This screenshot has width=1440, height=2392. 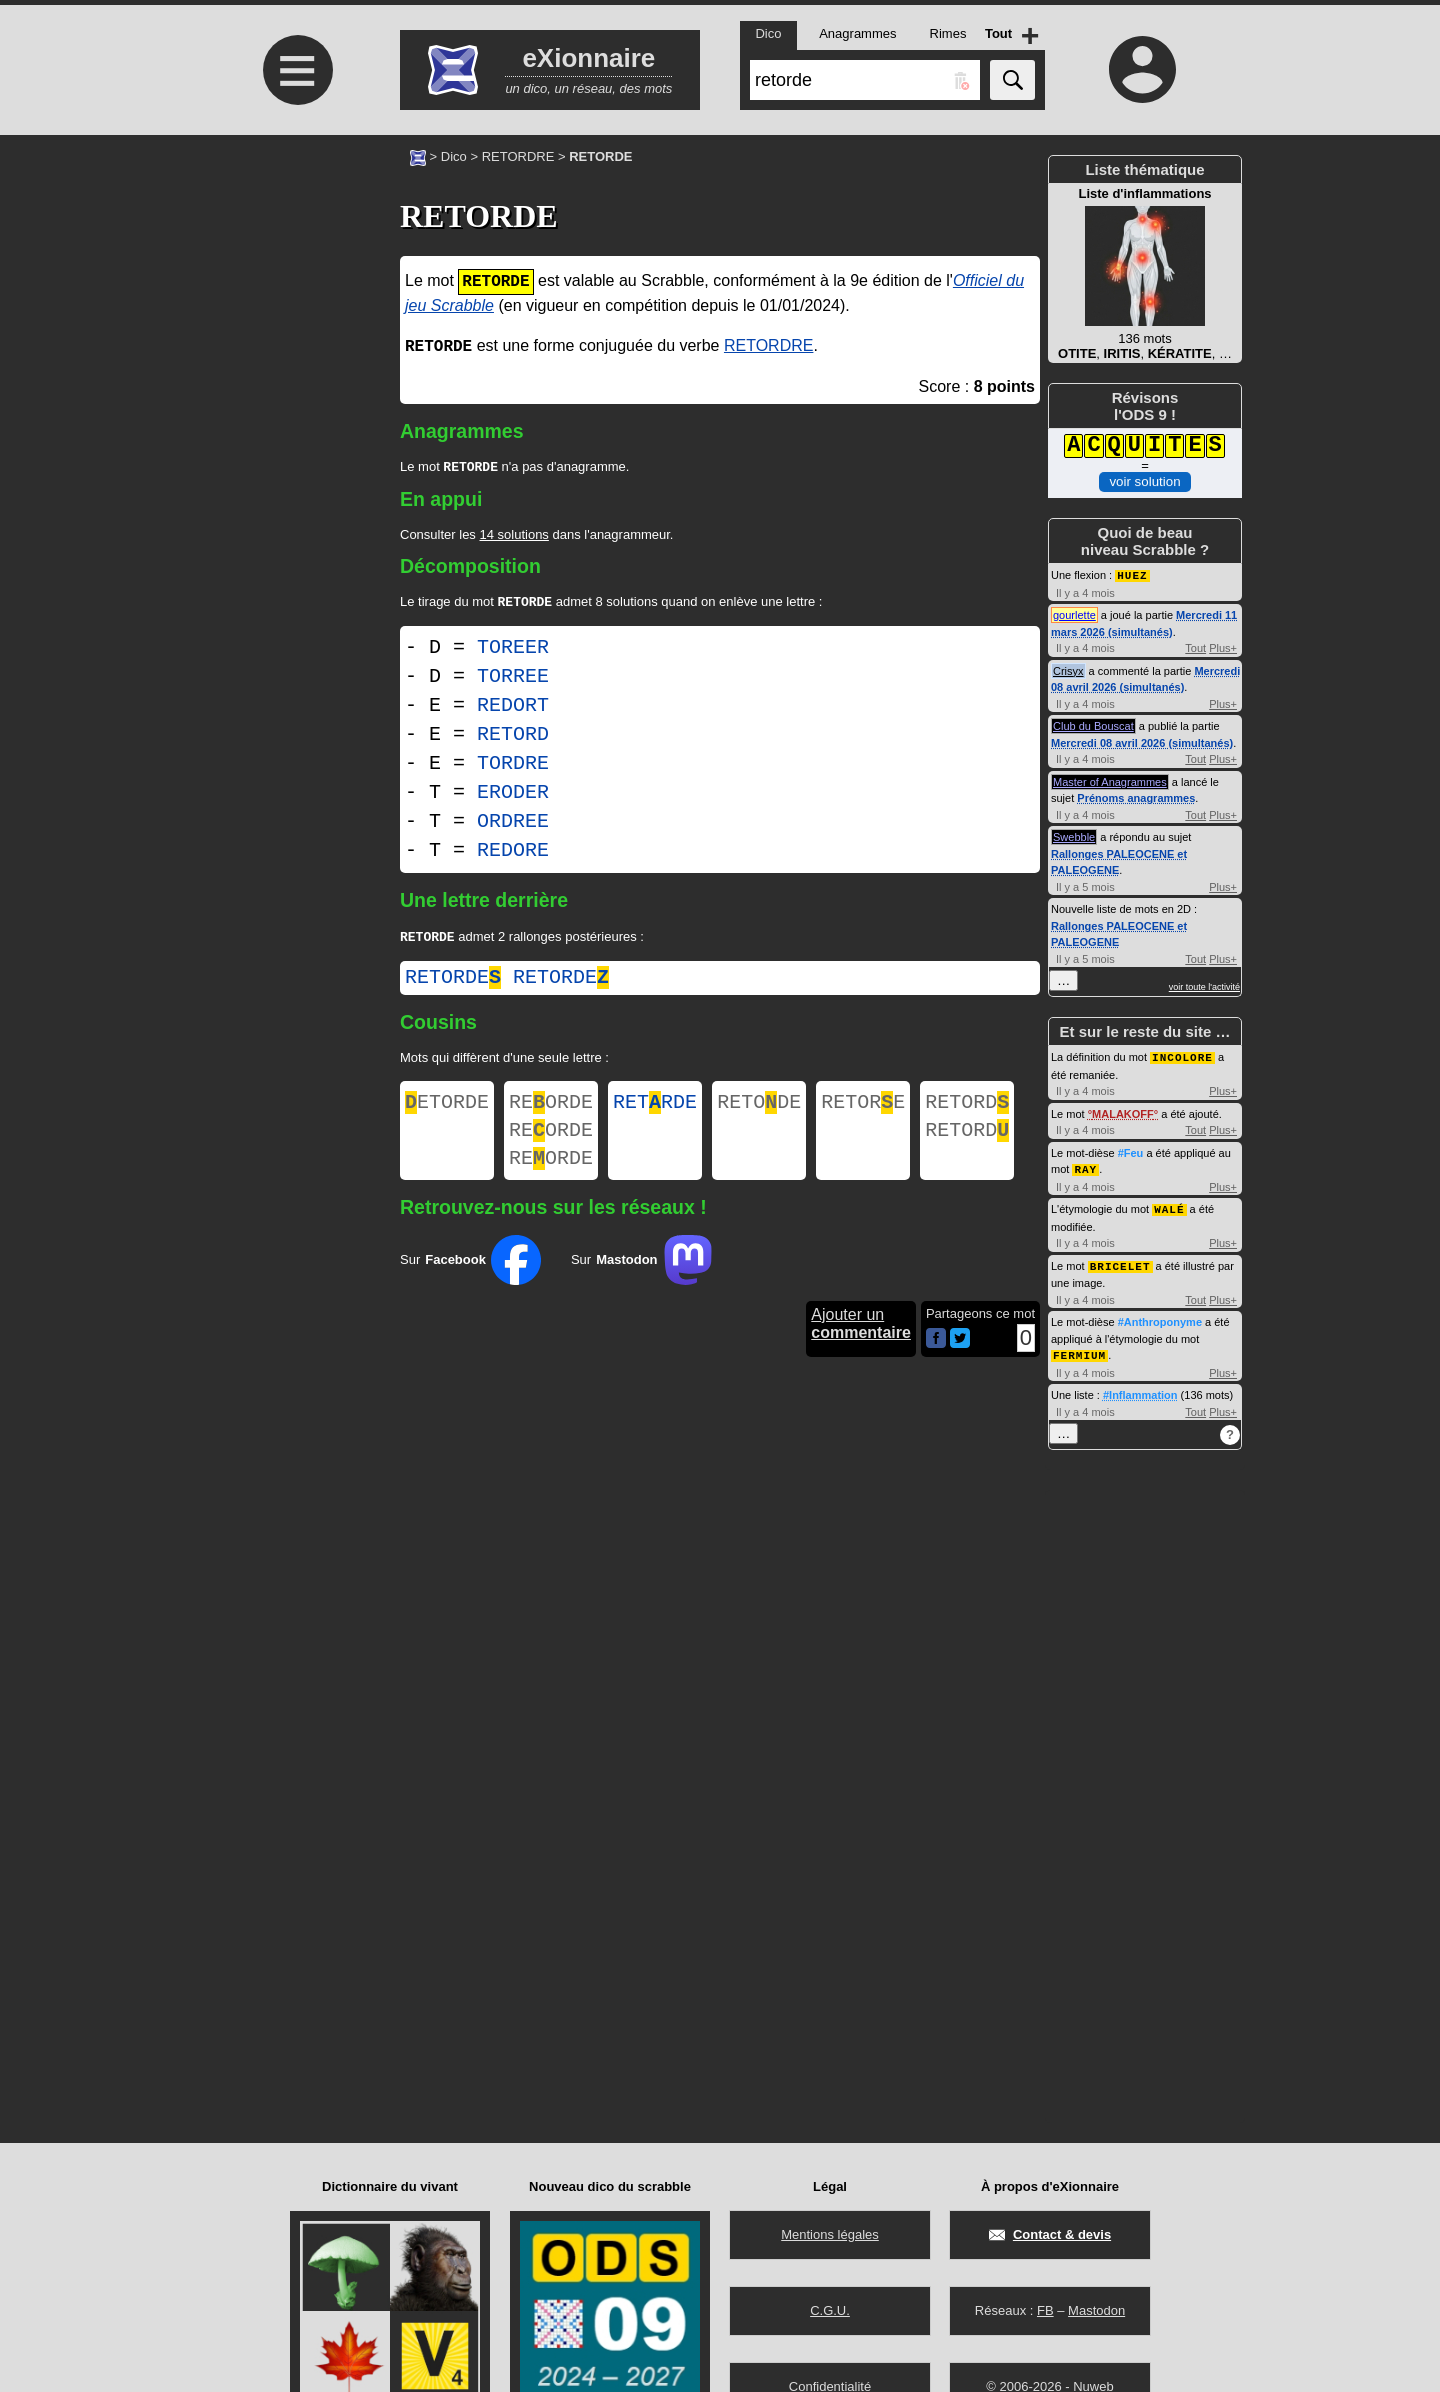 I want to click on gourlette, so click(x=1074, y=614).